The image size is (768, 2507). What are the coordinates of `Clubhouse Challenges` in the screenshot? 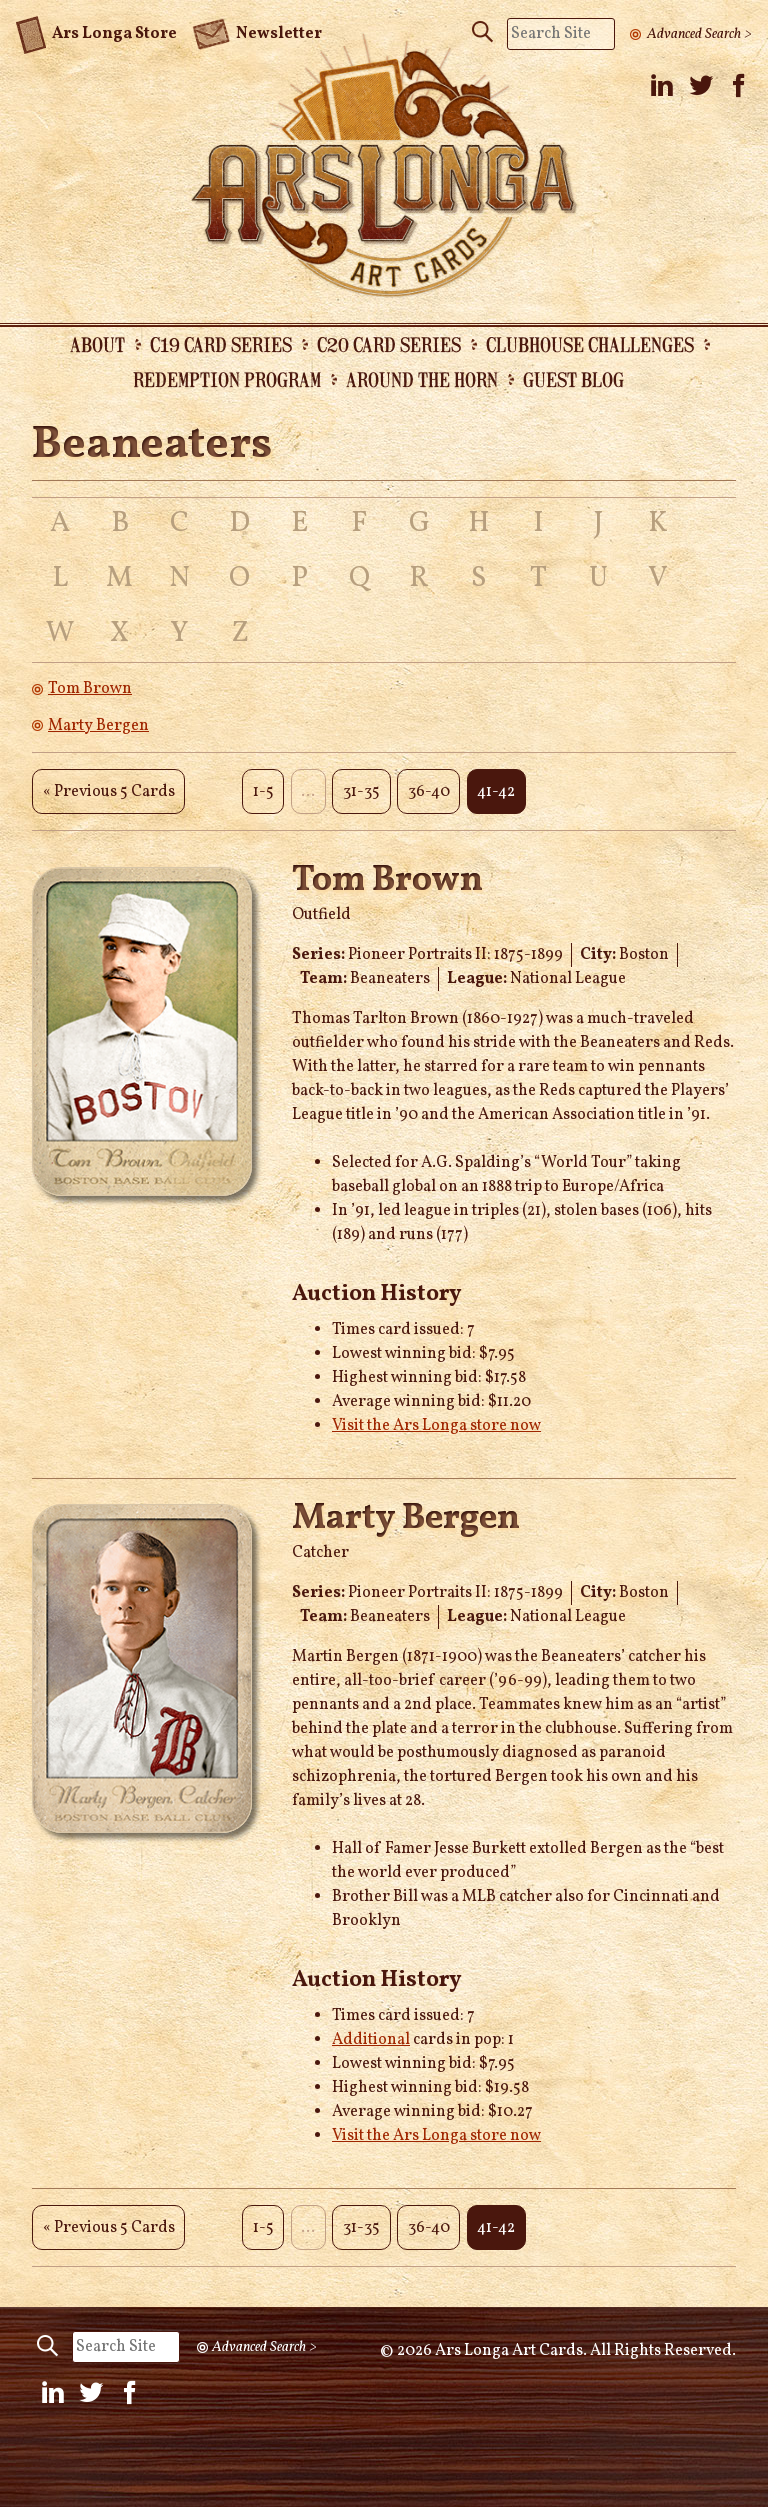 It's located at (590, 344).